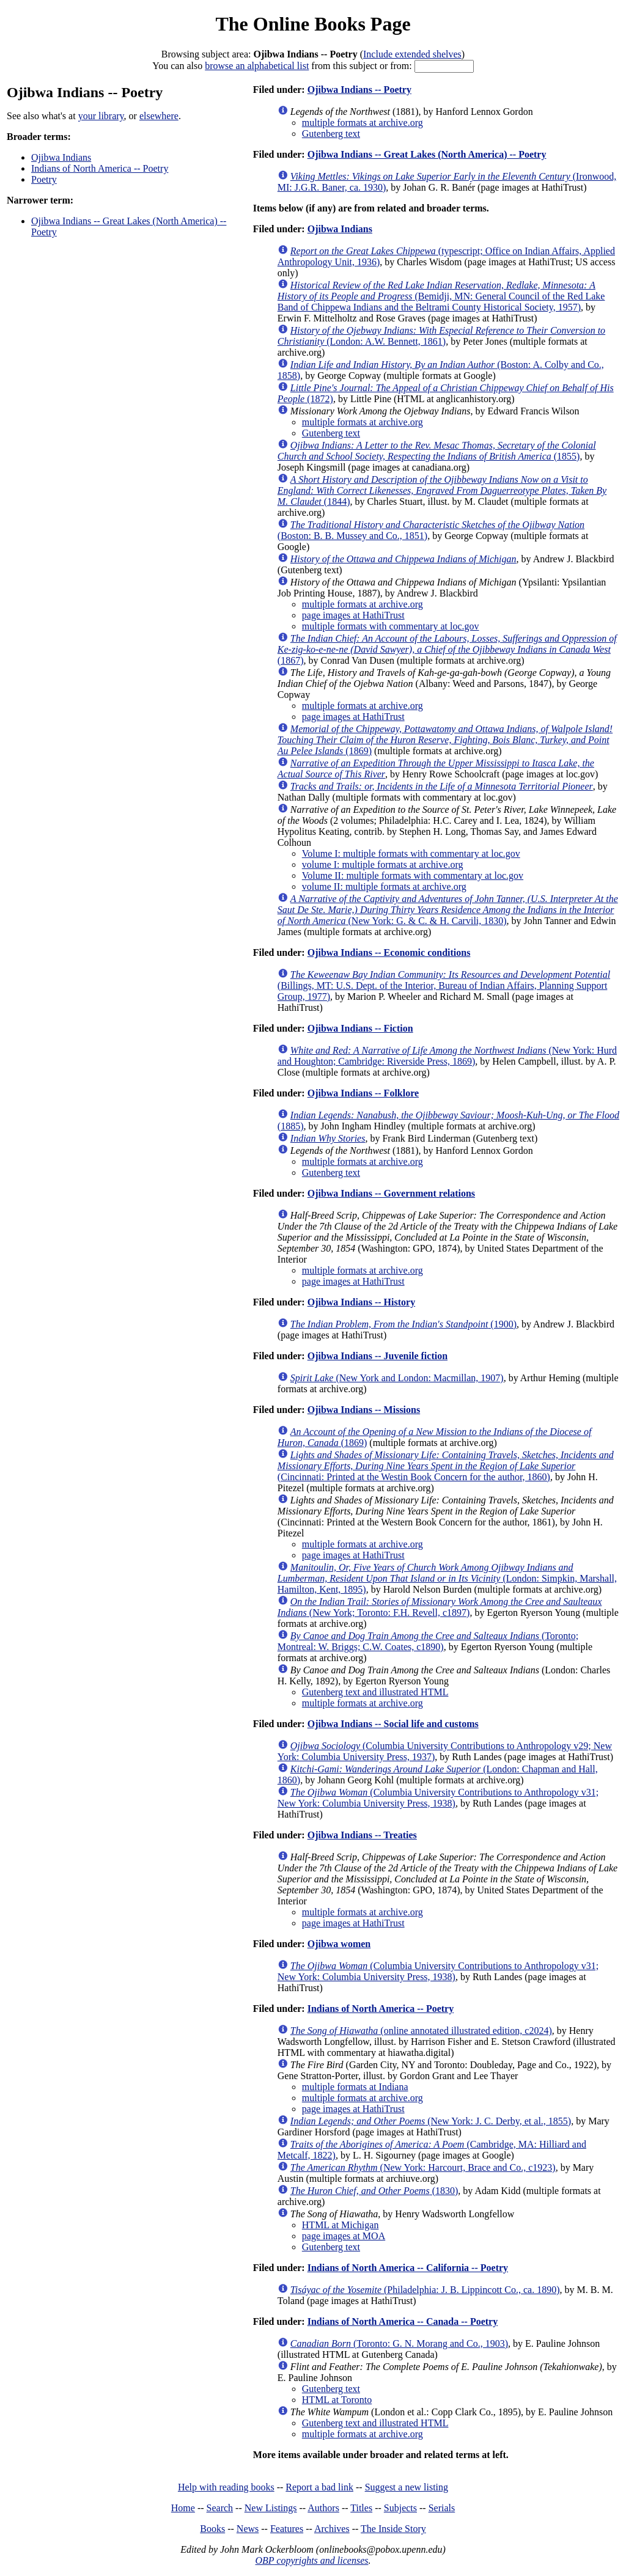  Describe the element at coordinates (447, 649) in the screenshot. I see `(1867)` at that location.